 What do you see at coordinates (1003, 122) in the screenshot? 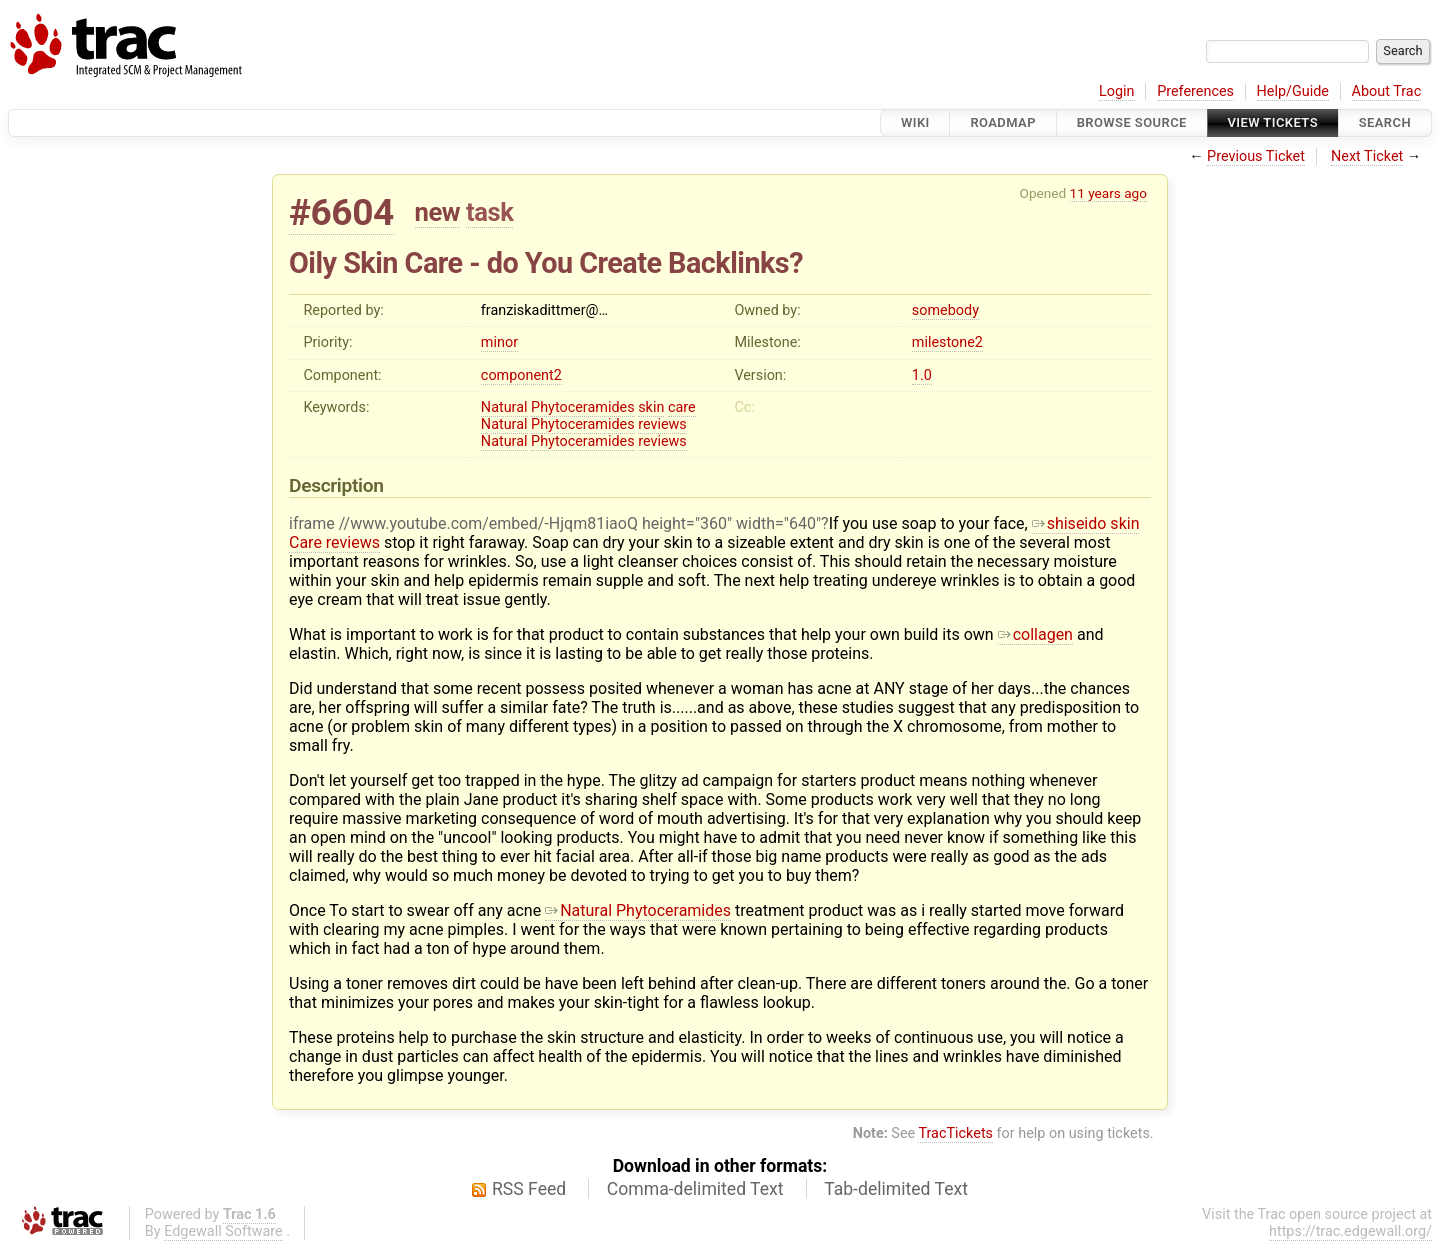
I see `Roadmap` at bounding box center [1003, 122].